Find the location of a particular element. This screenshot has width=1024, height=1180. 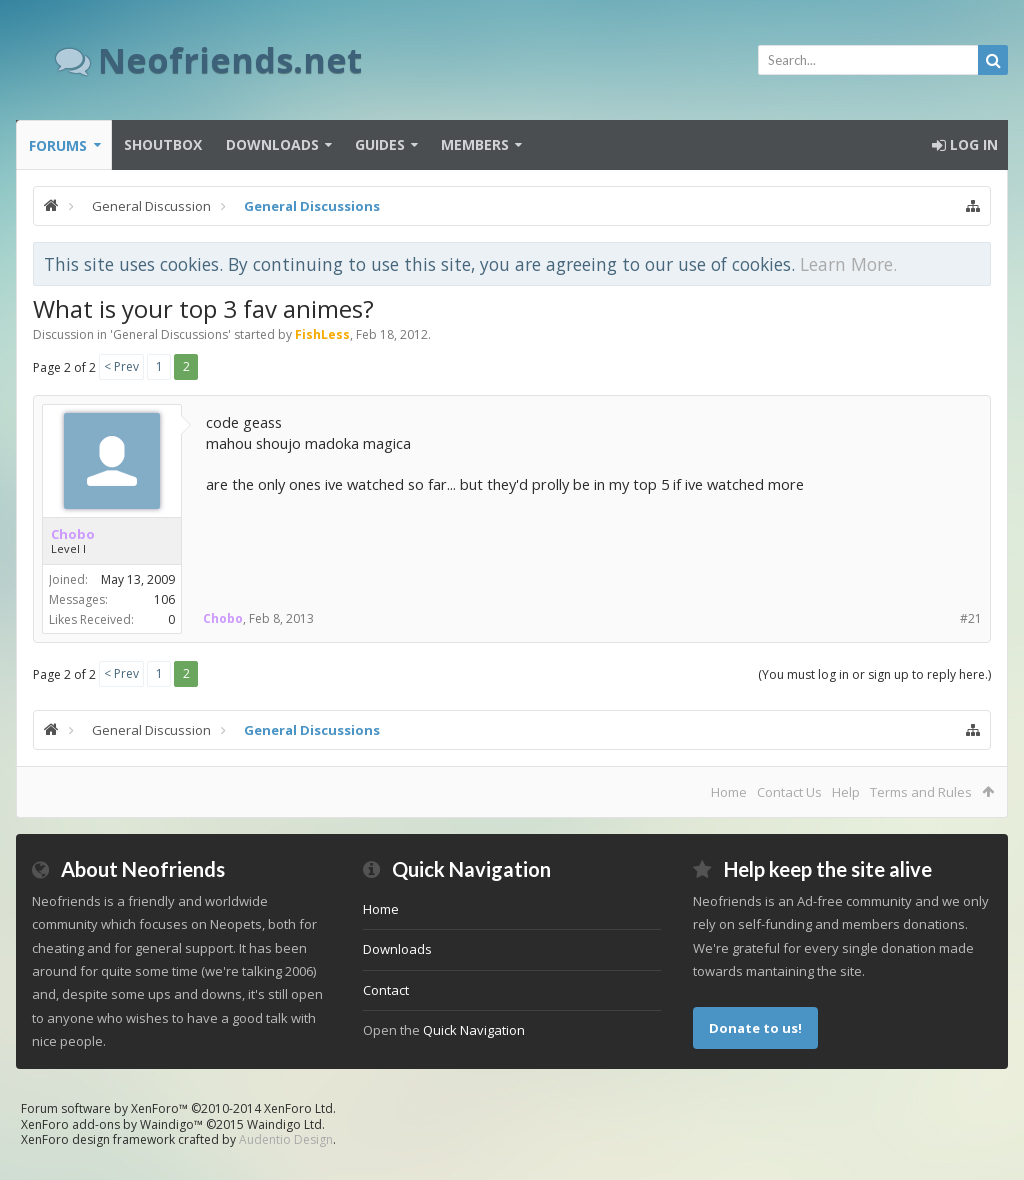

< Prev is located at coordinates (121, 366).